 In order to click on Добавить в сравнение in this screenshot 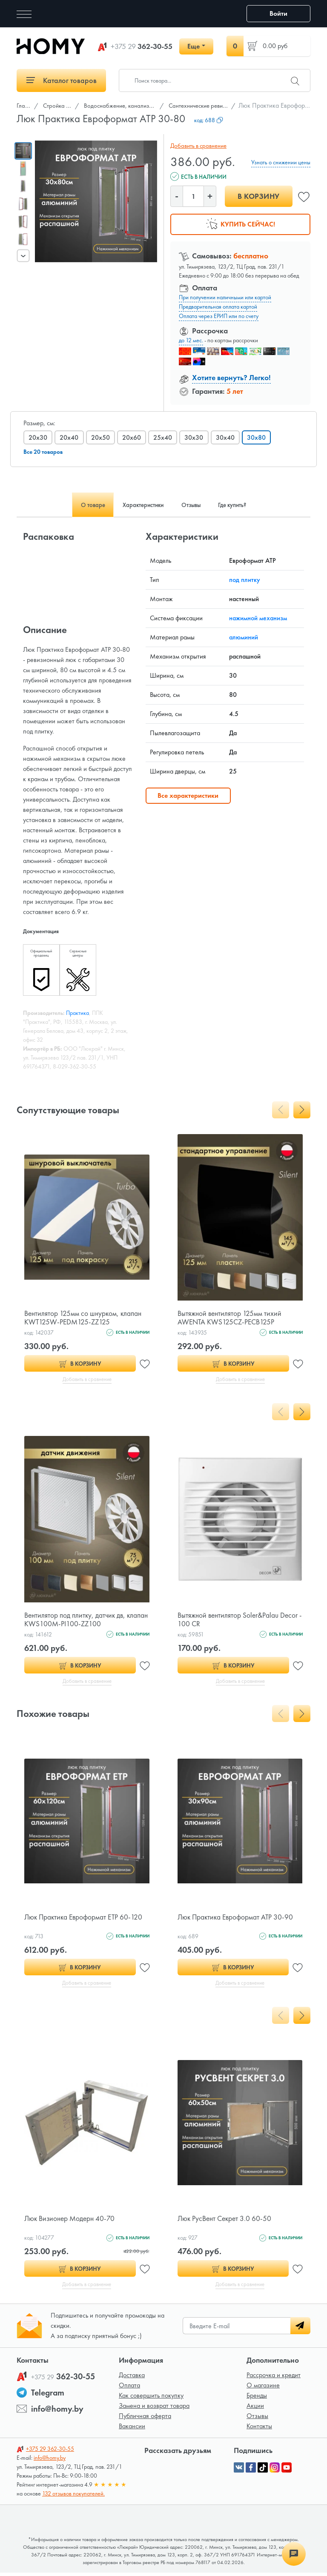, I will do `click(197, 145)`.